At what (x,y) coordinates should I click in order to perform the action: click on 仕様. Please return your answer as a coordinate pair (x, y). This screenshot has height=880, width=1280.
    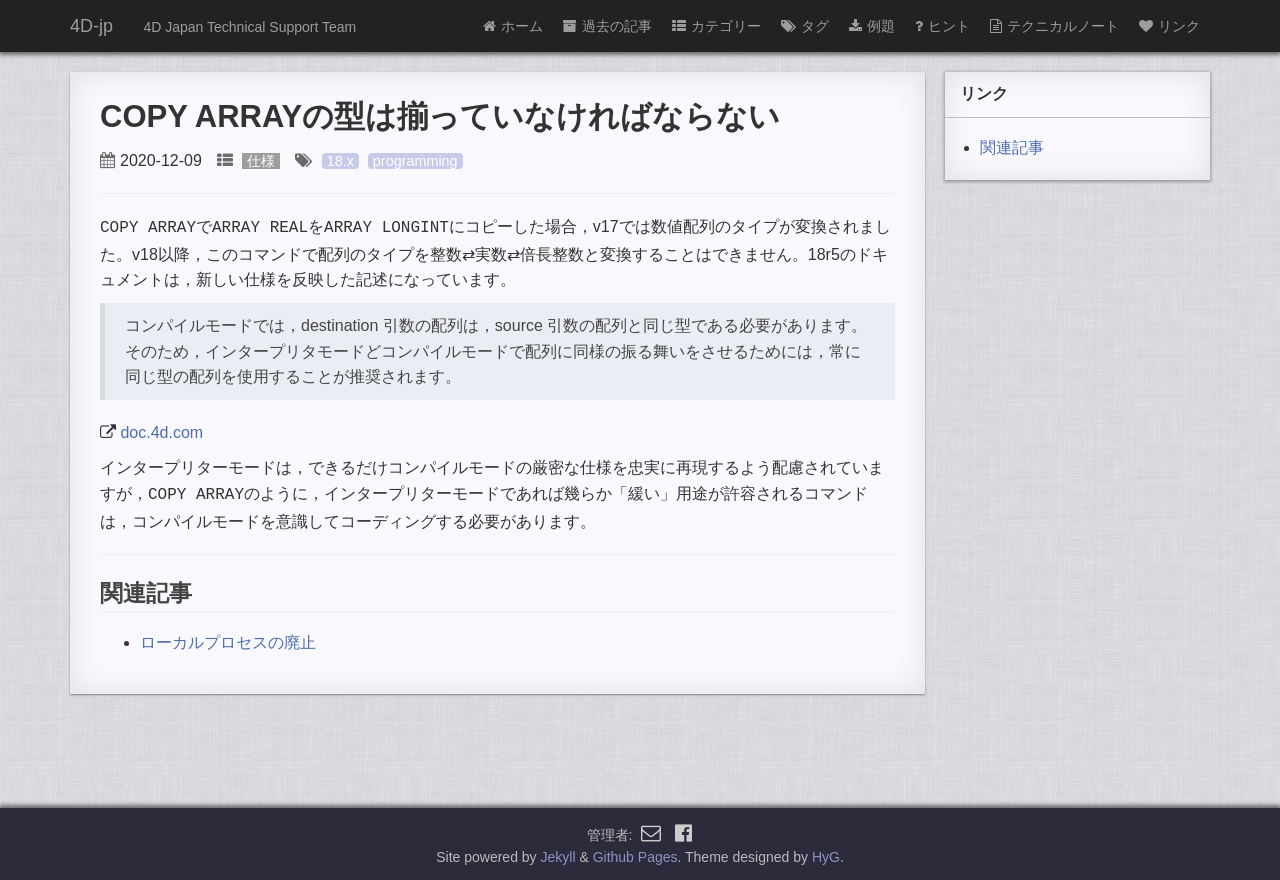
    Looking at the image, I should click on (261, 161).